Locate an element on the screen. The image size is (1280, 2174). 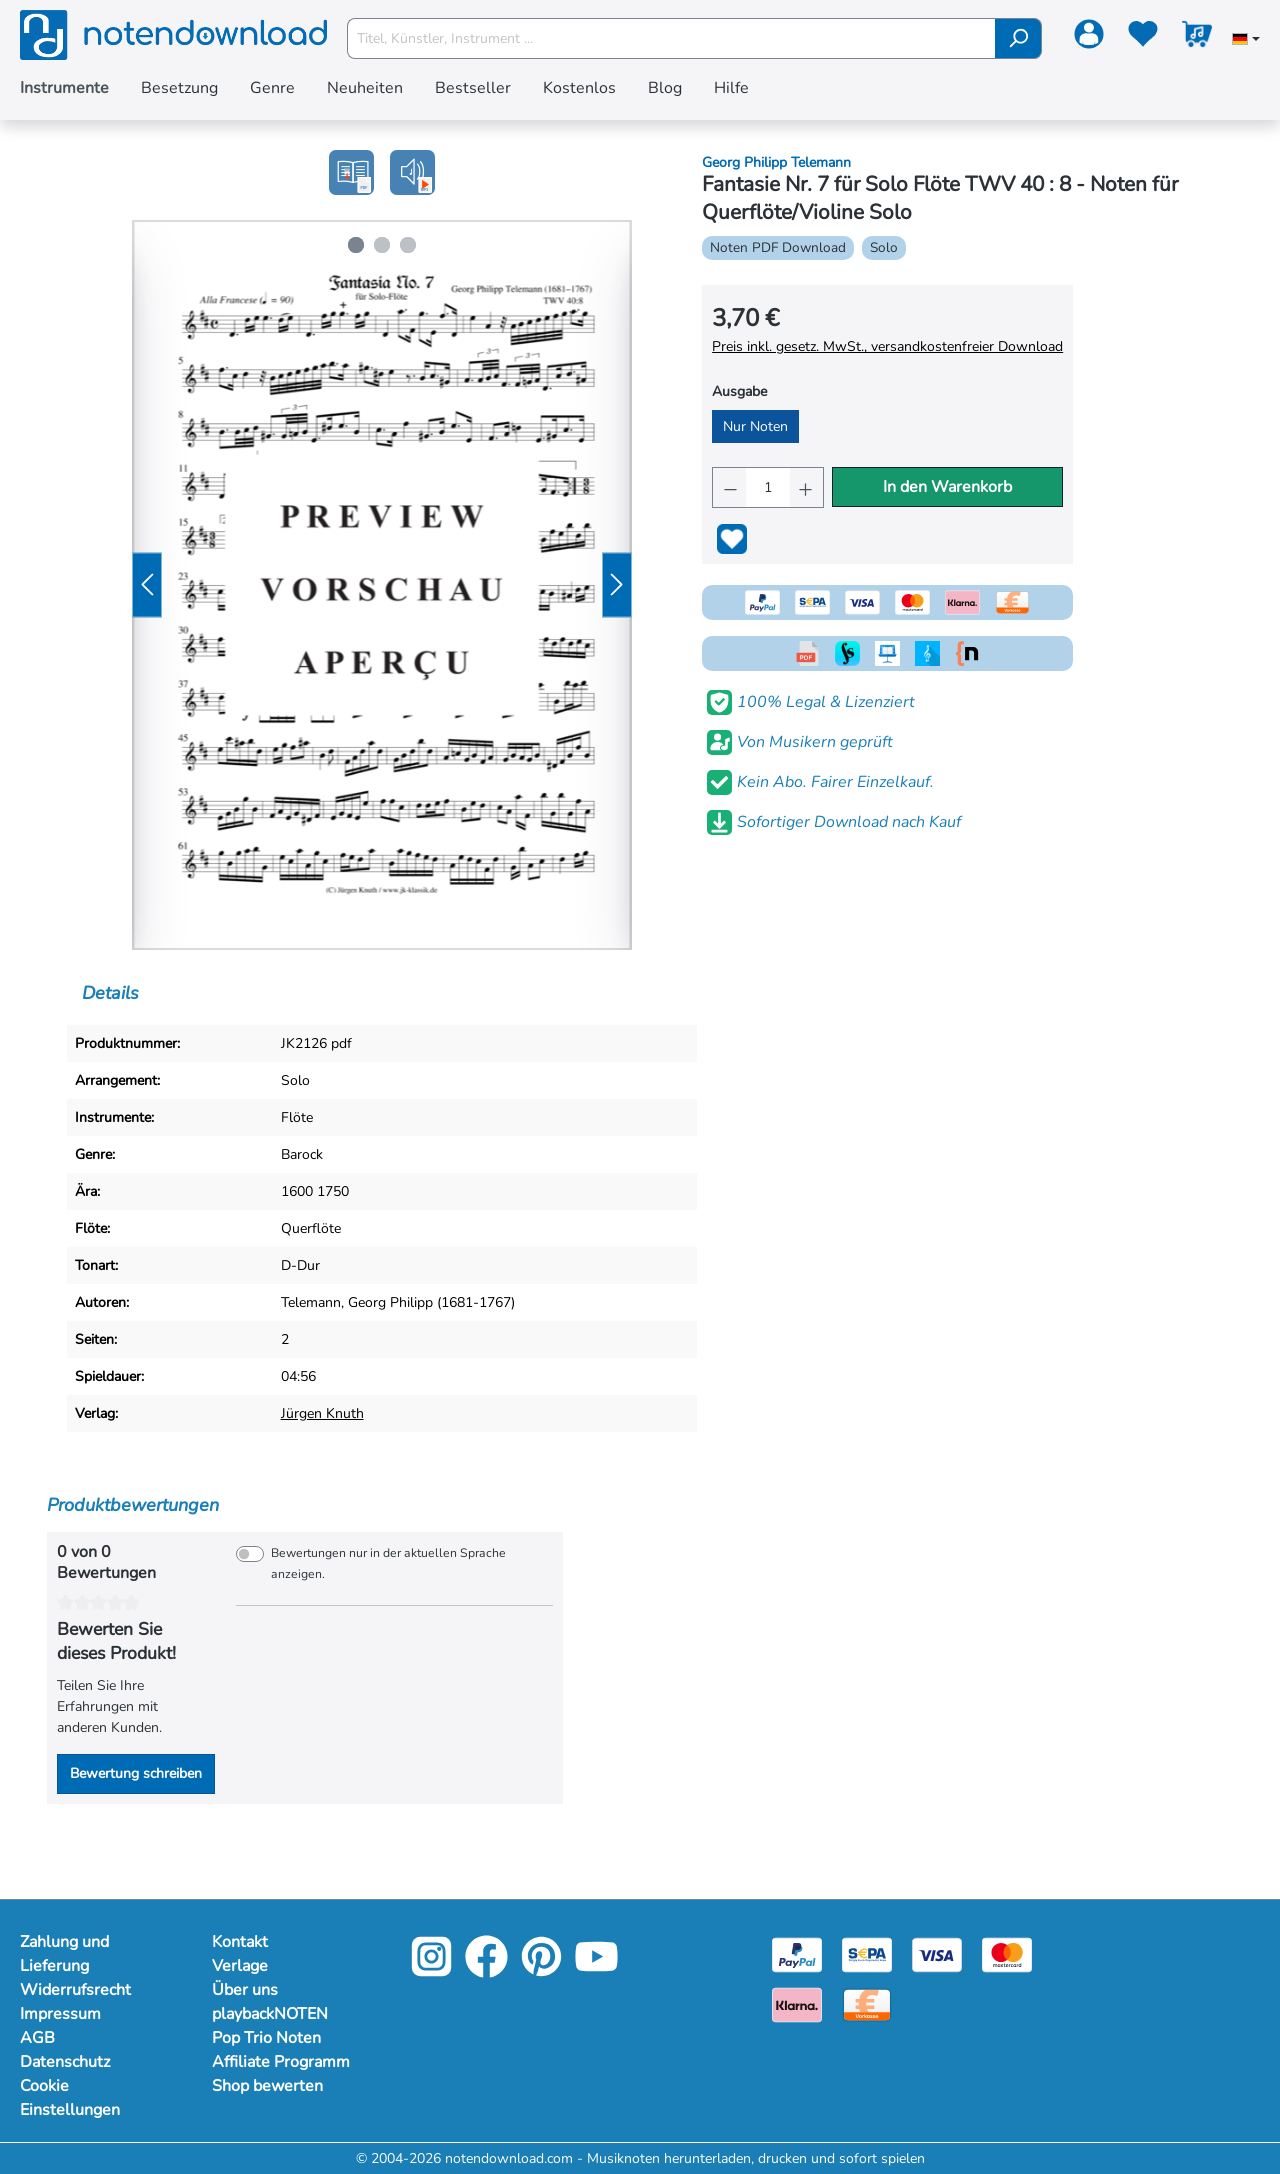
[Merkzettel] is located at coordinates (1143, 38).